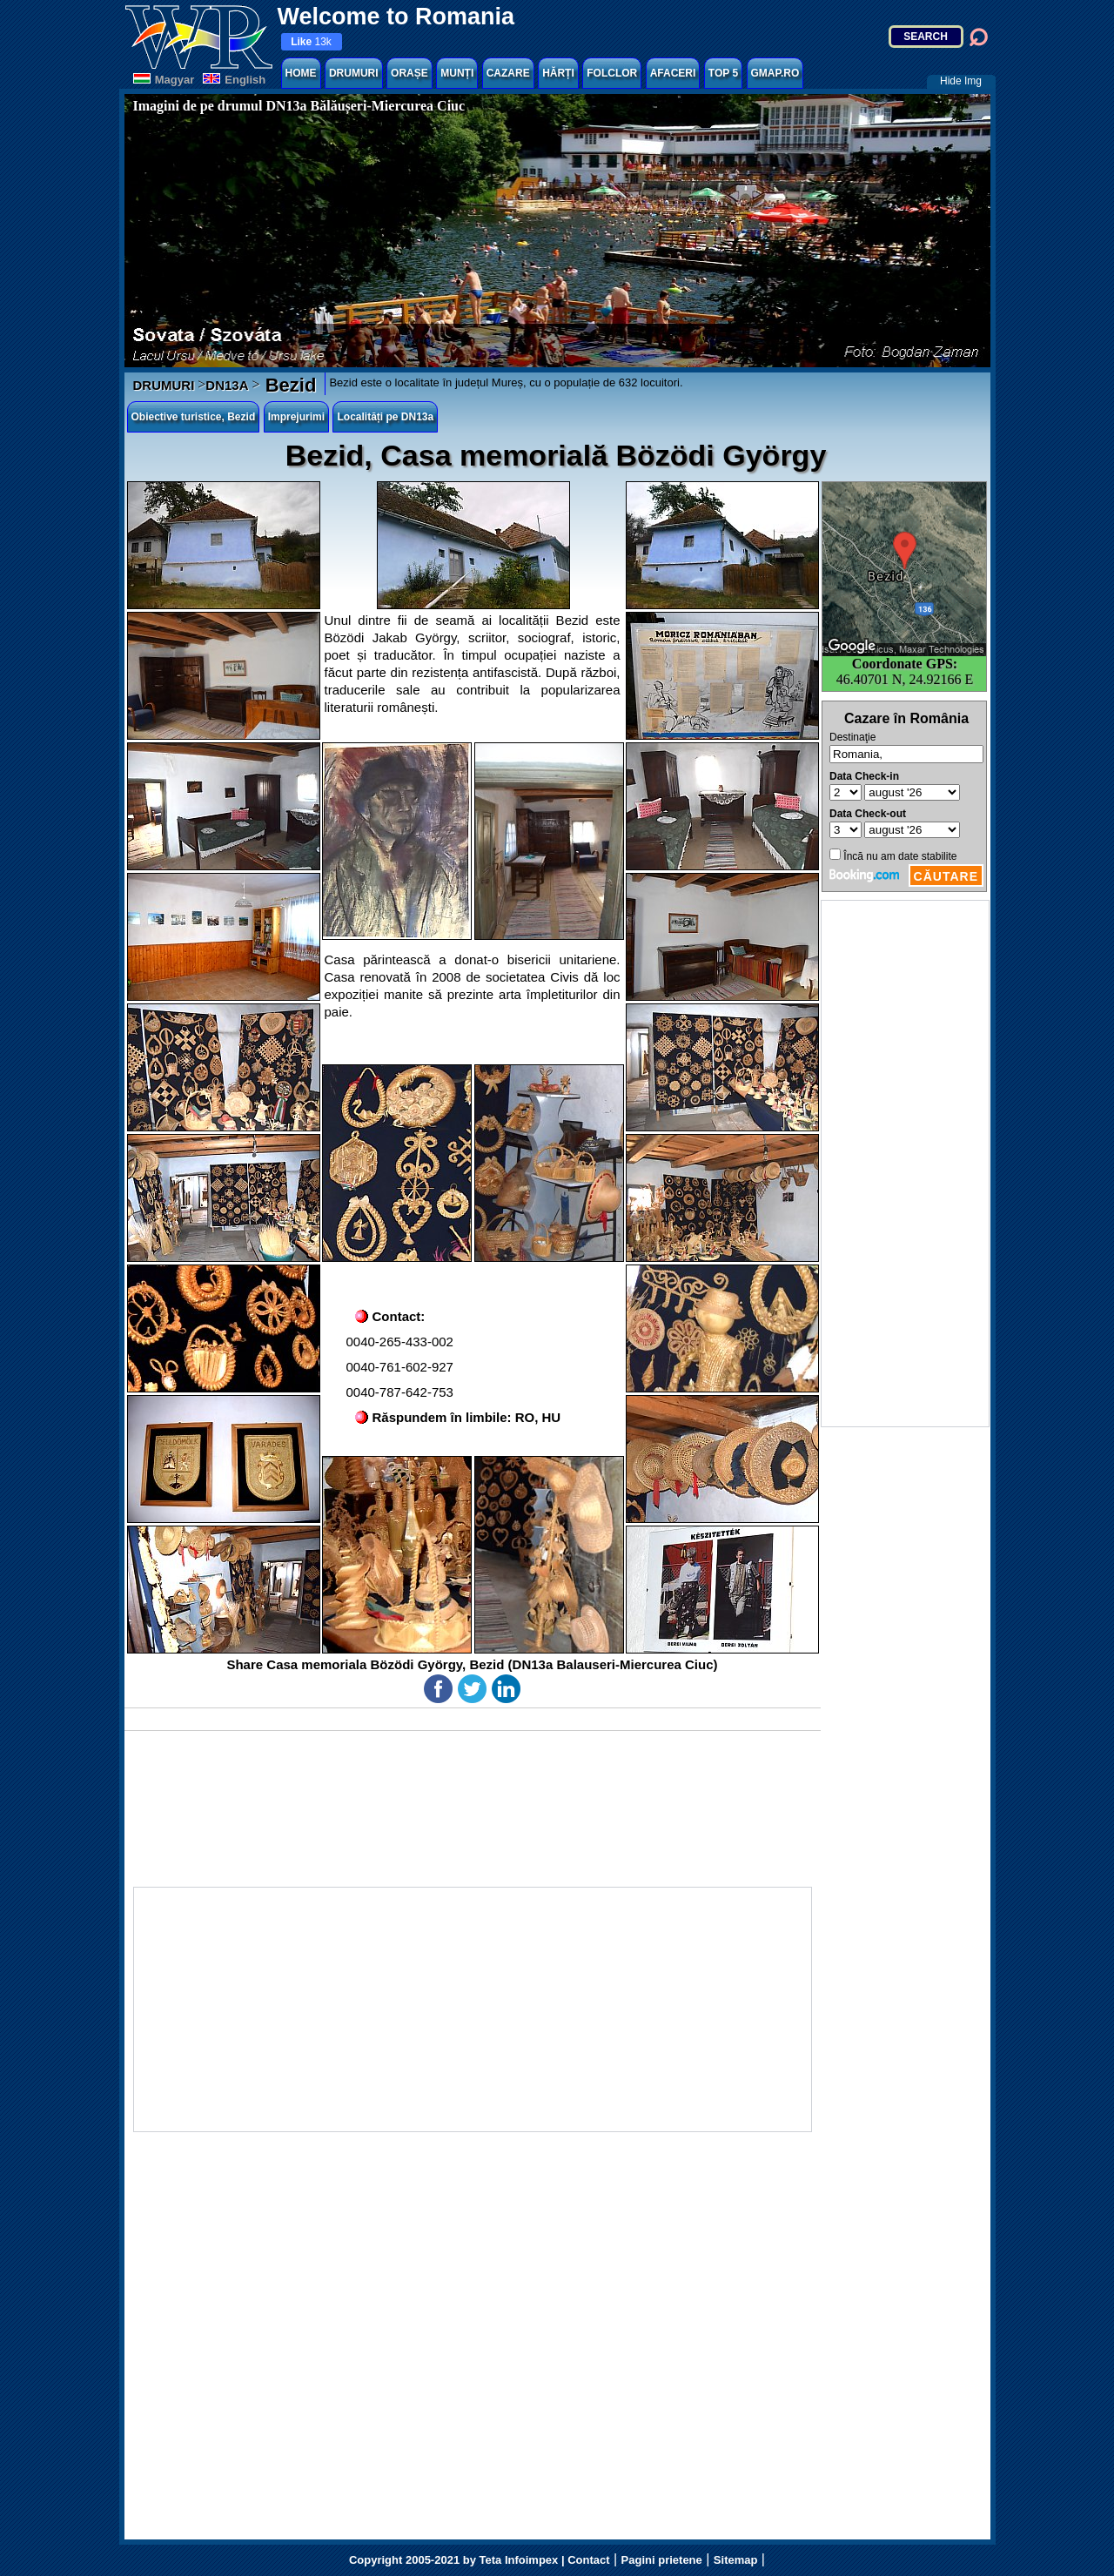 Image resolution: width=1114 pixels, height=2576 pixels. Describe the element at coordinates (508, 73) in the screenshot. I see `CAZARE` at that location.